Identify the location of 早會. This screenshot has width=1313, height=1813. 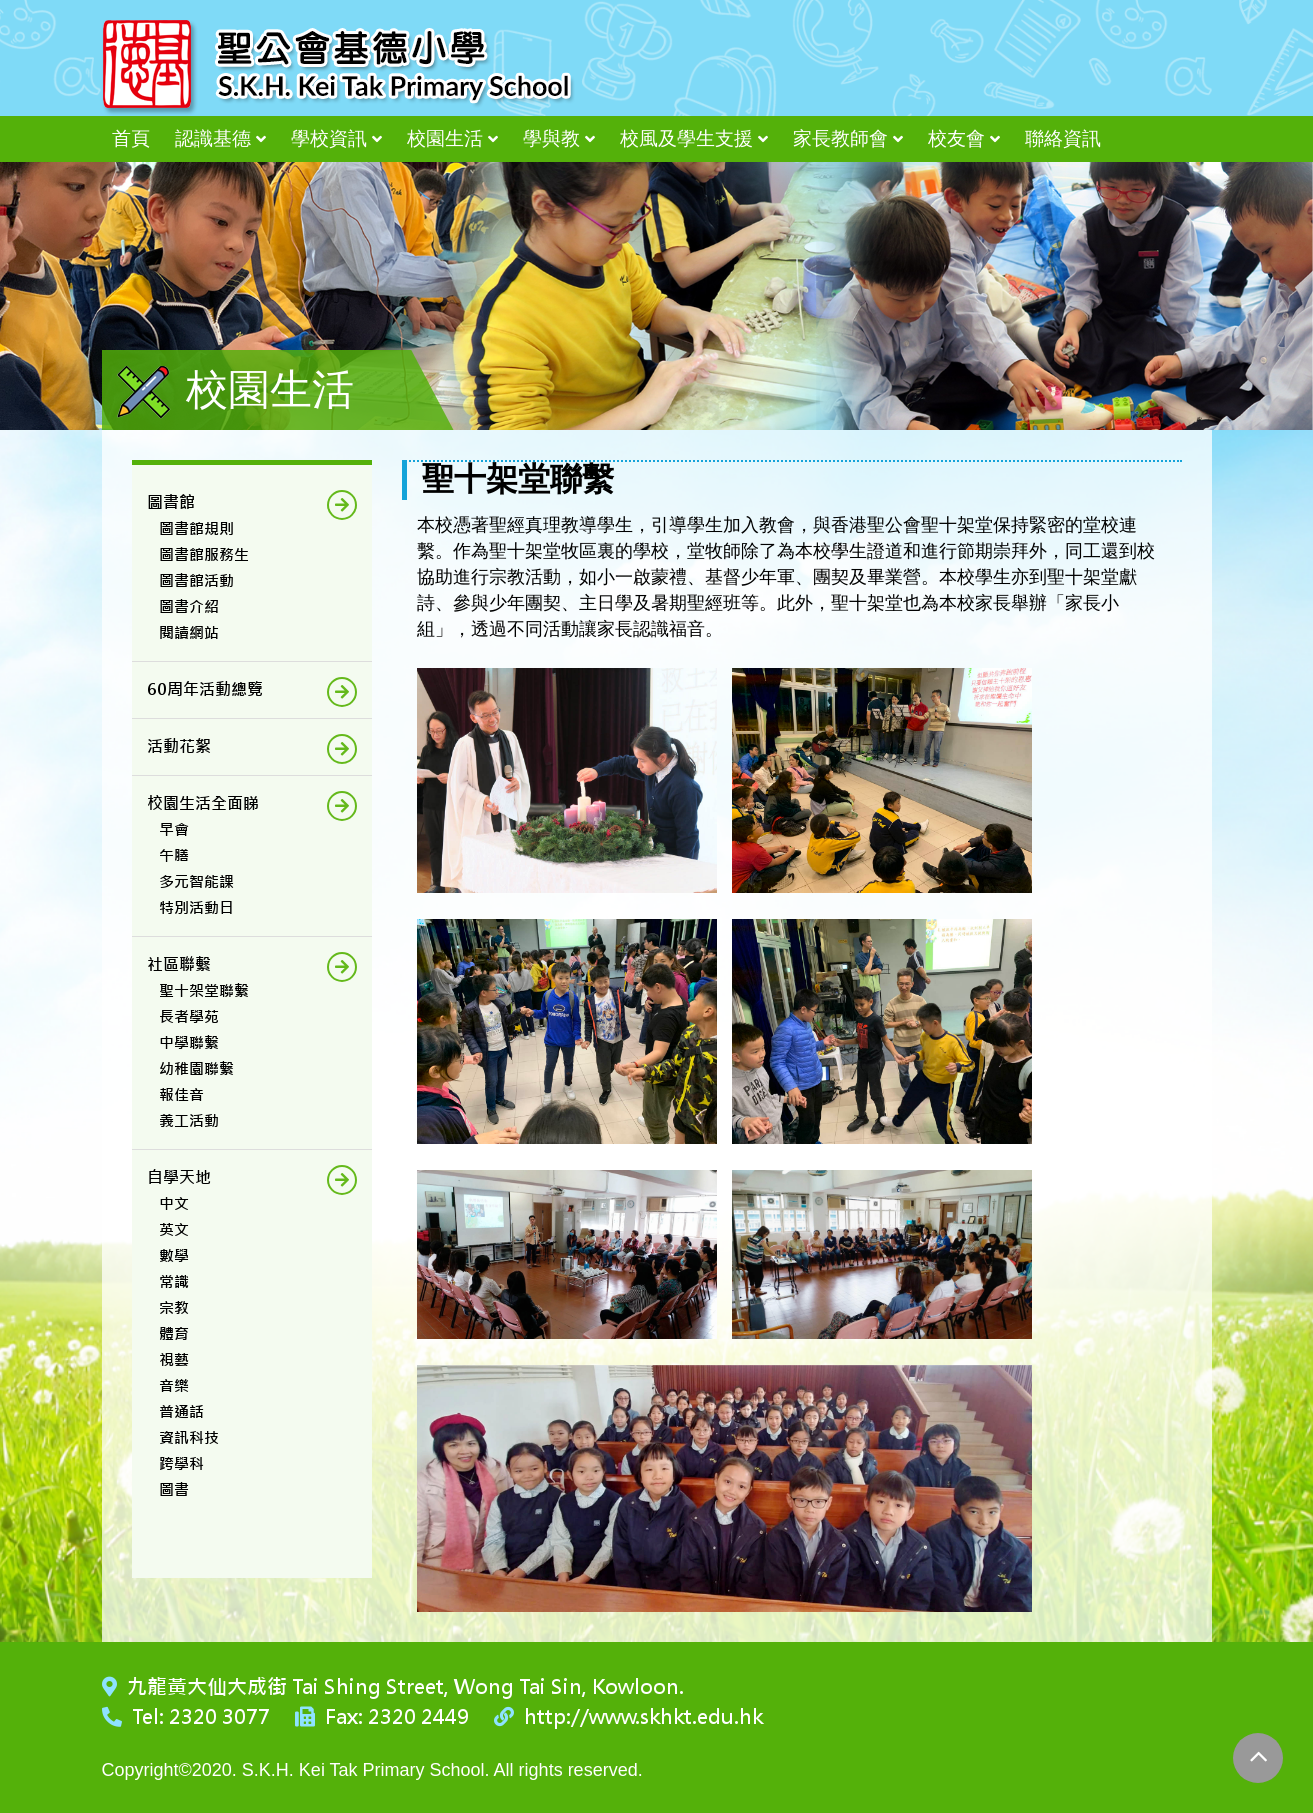
(174, 829).